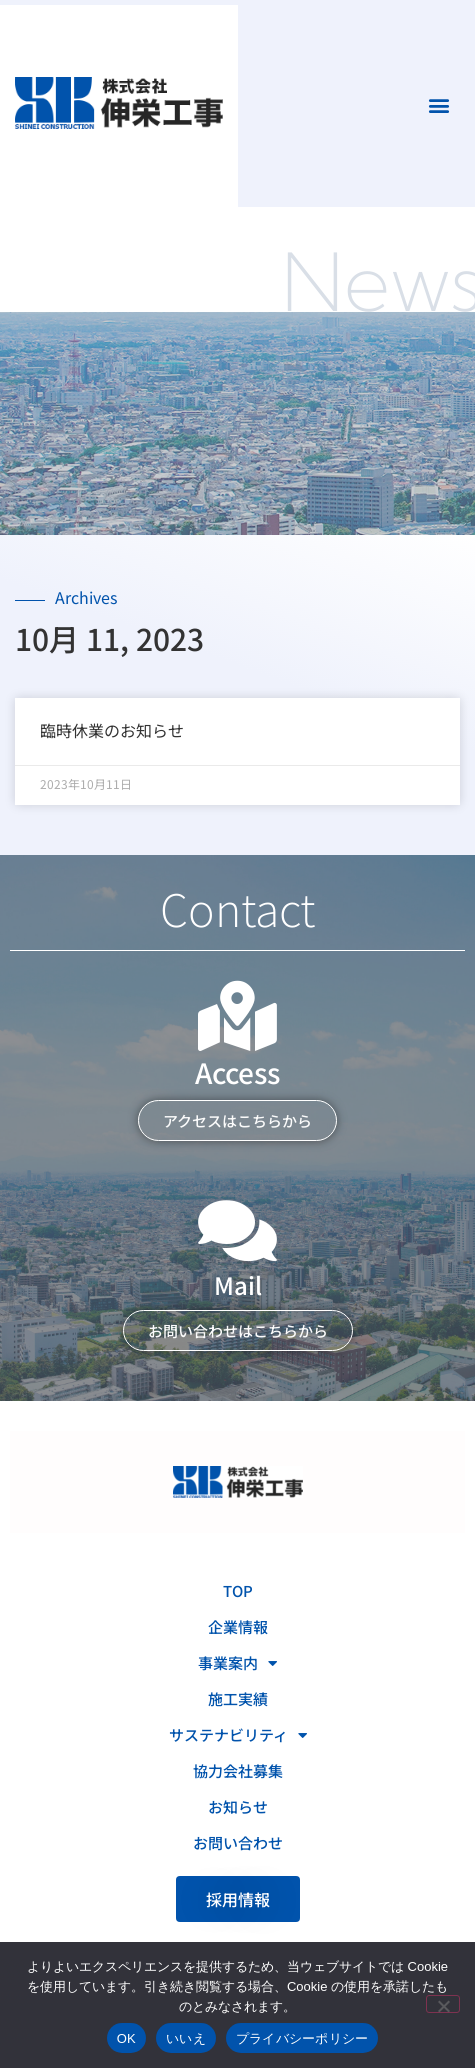  What do you see at coordinates (238, 1842) in the screenshot?
I see `お問い合わせ` at bounding box center [238, 1842].